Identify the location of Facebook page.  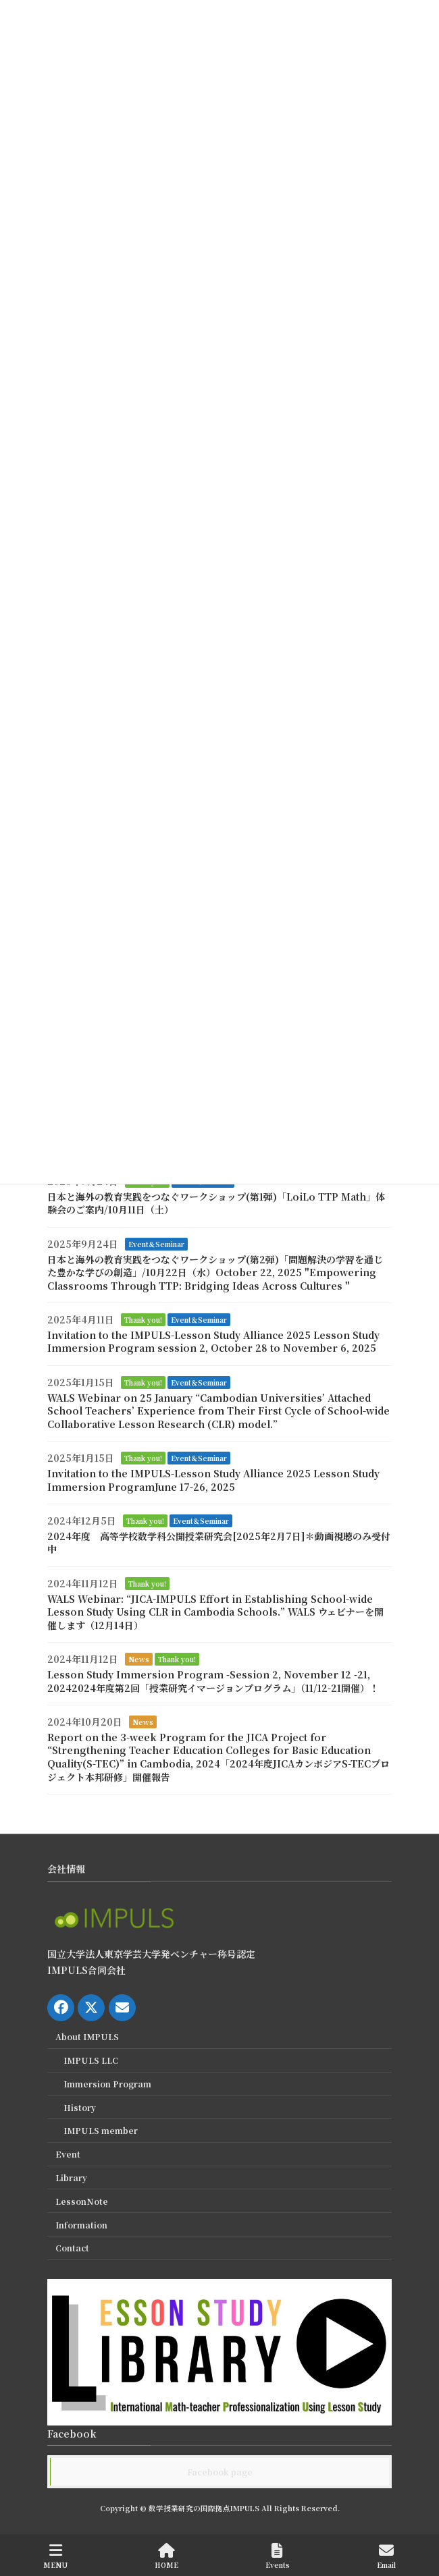
(220, 2472).